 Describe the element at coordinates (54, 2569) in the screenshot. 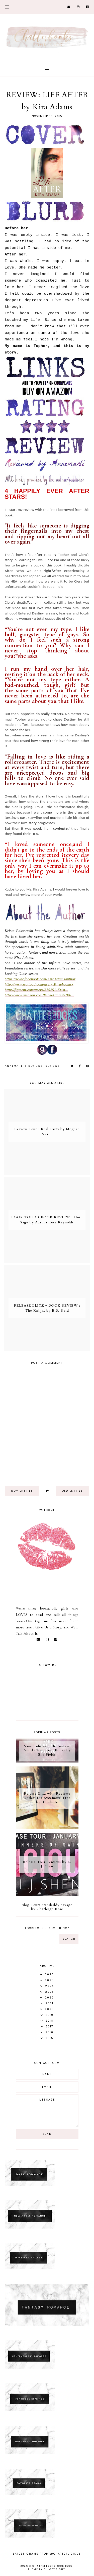

I see `dulcet sight` at that location.